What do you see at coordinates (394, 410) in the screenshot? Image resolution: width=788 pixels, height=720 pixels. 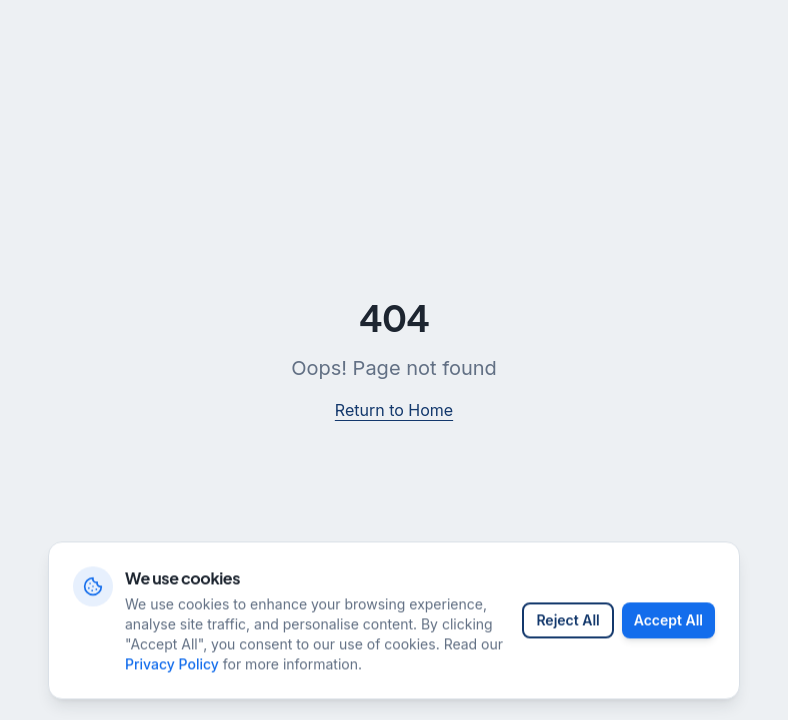 I see `Return to Home` at bounding box center [394, 410].